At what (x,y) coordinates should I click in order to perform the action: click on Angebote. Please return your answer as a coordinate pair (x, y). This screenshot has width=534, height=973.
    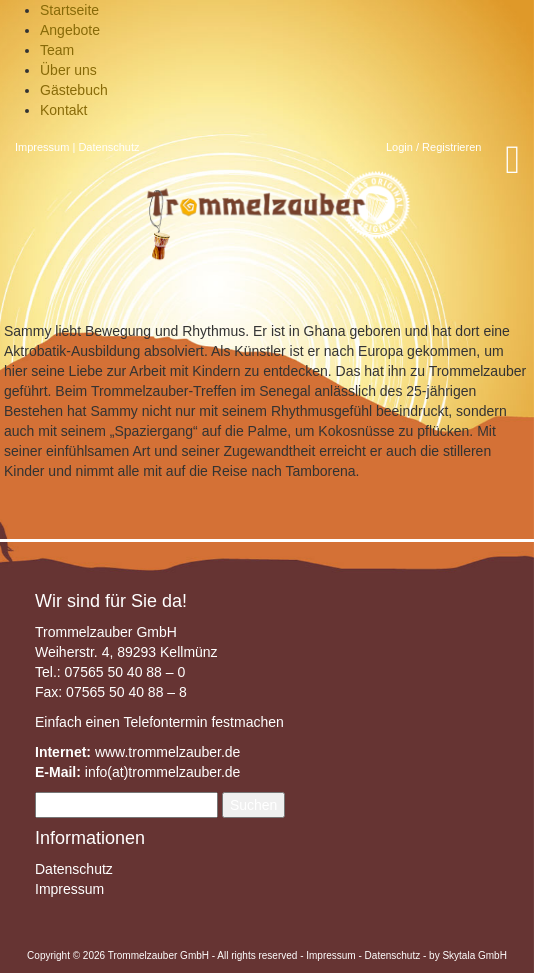
    Looking at the image, I should click on (70, 30).